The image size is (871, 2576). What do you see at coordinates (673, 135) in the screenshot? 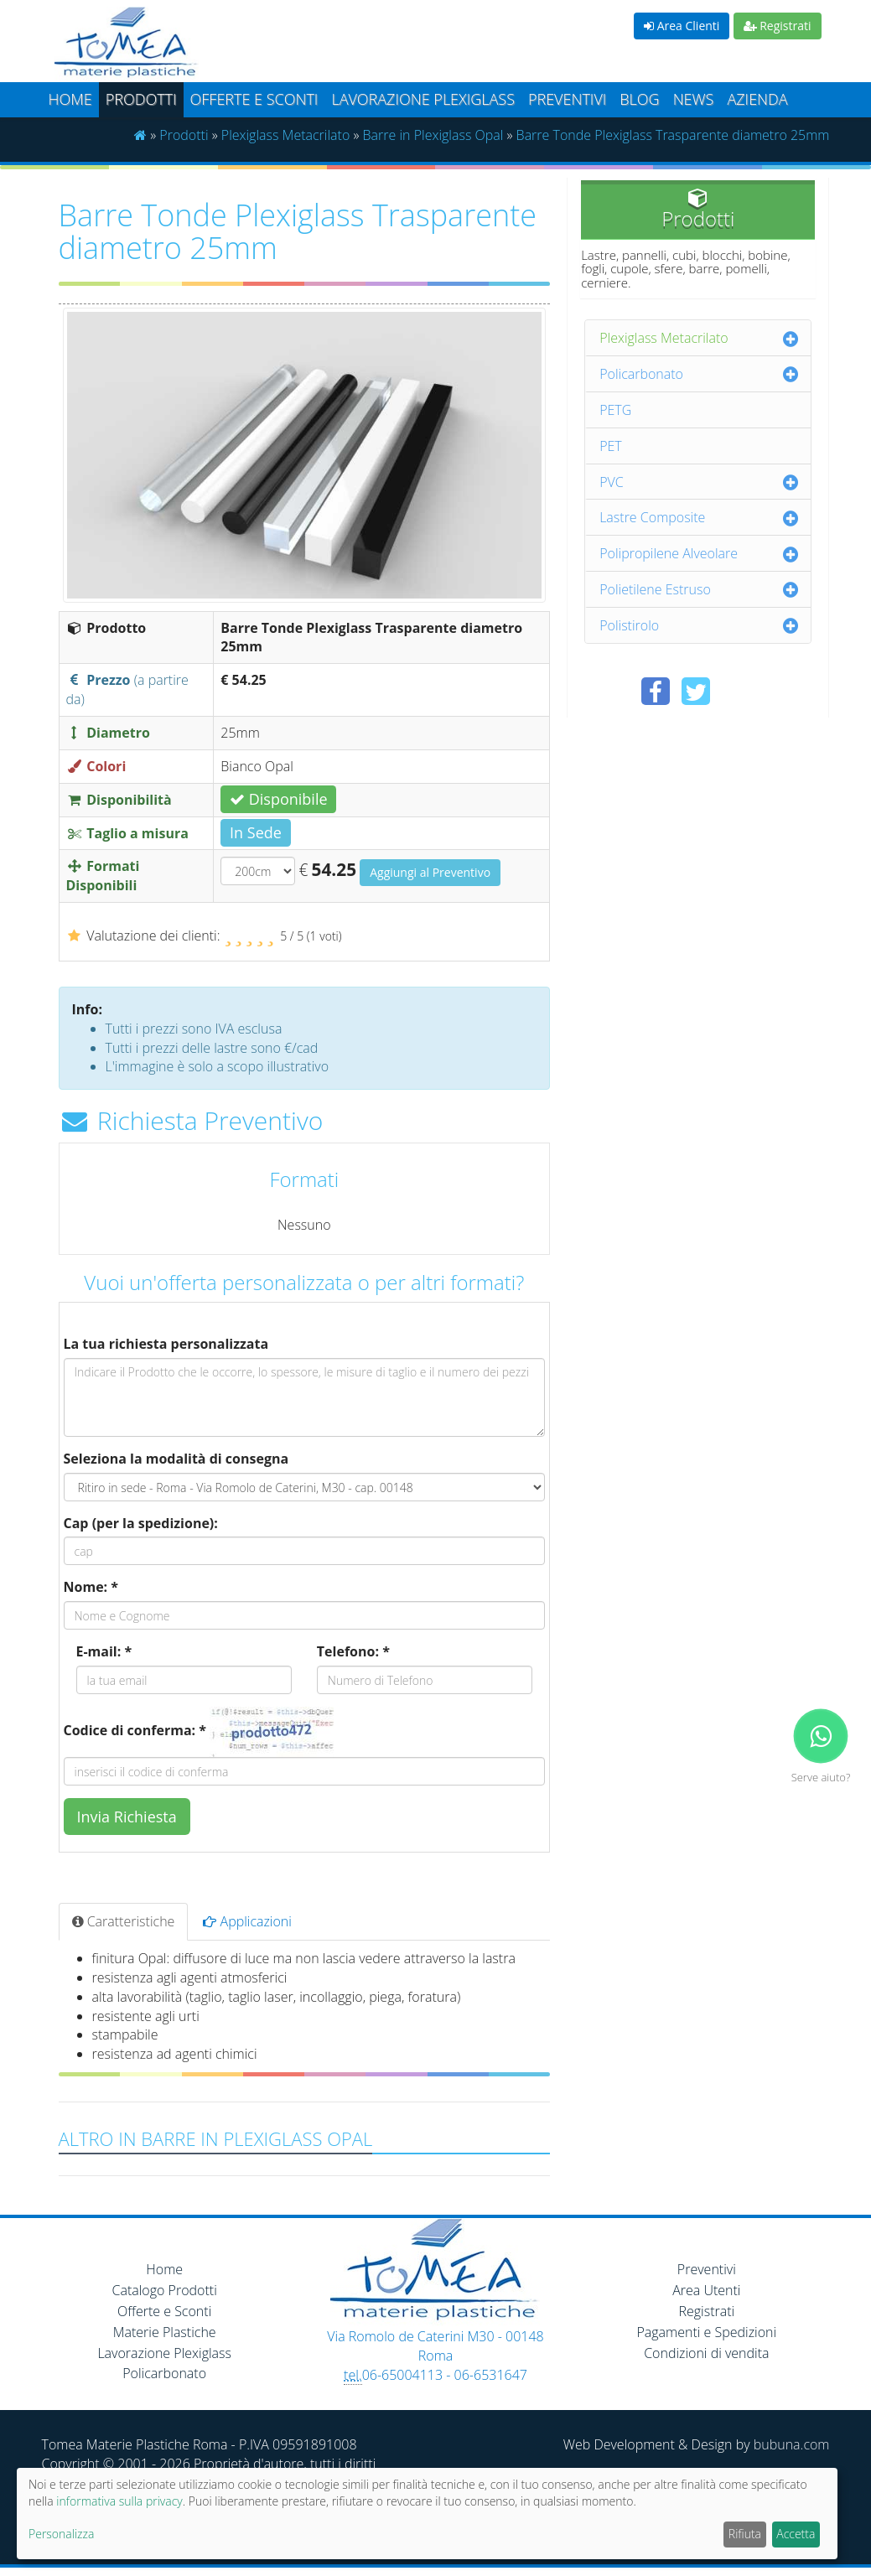
I see `Barre Tonde Plexiglass Trasparente diametro 25mm` at bounding box center [673, 135].